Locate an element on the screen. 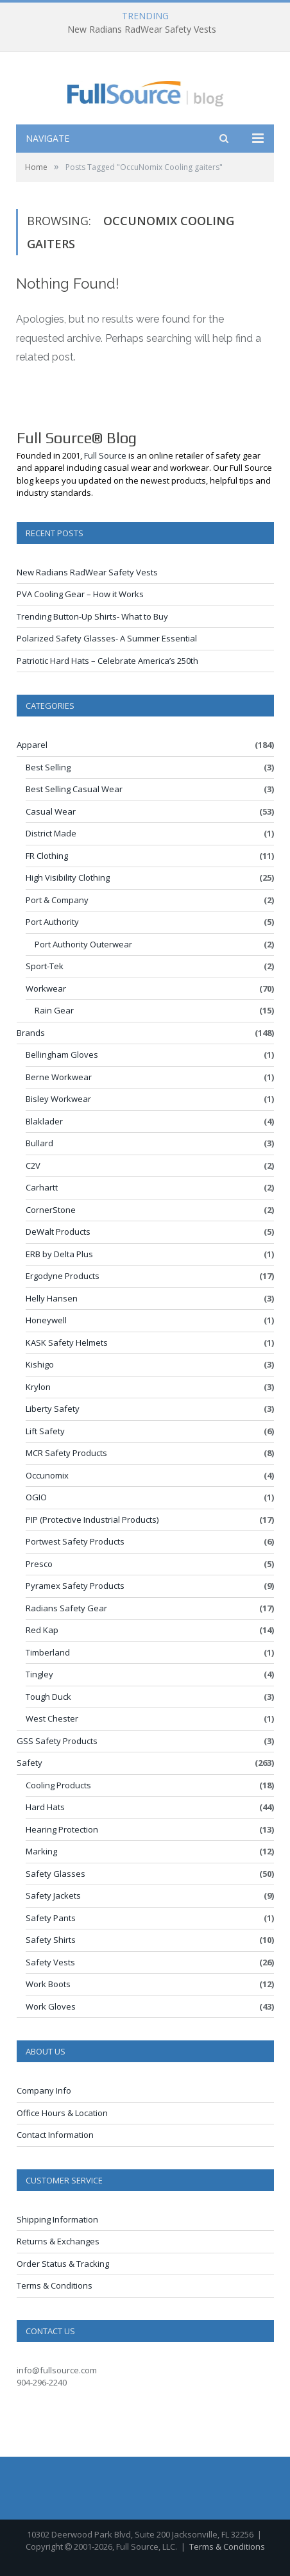 This screenshot has width=290, height=2576. West Chester is located at coordinates (52, 1718).